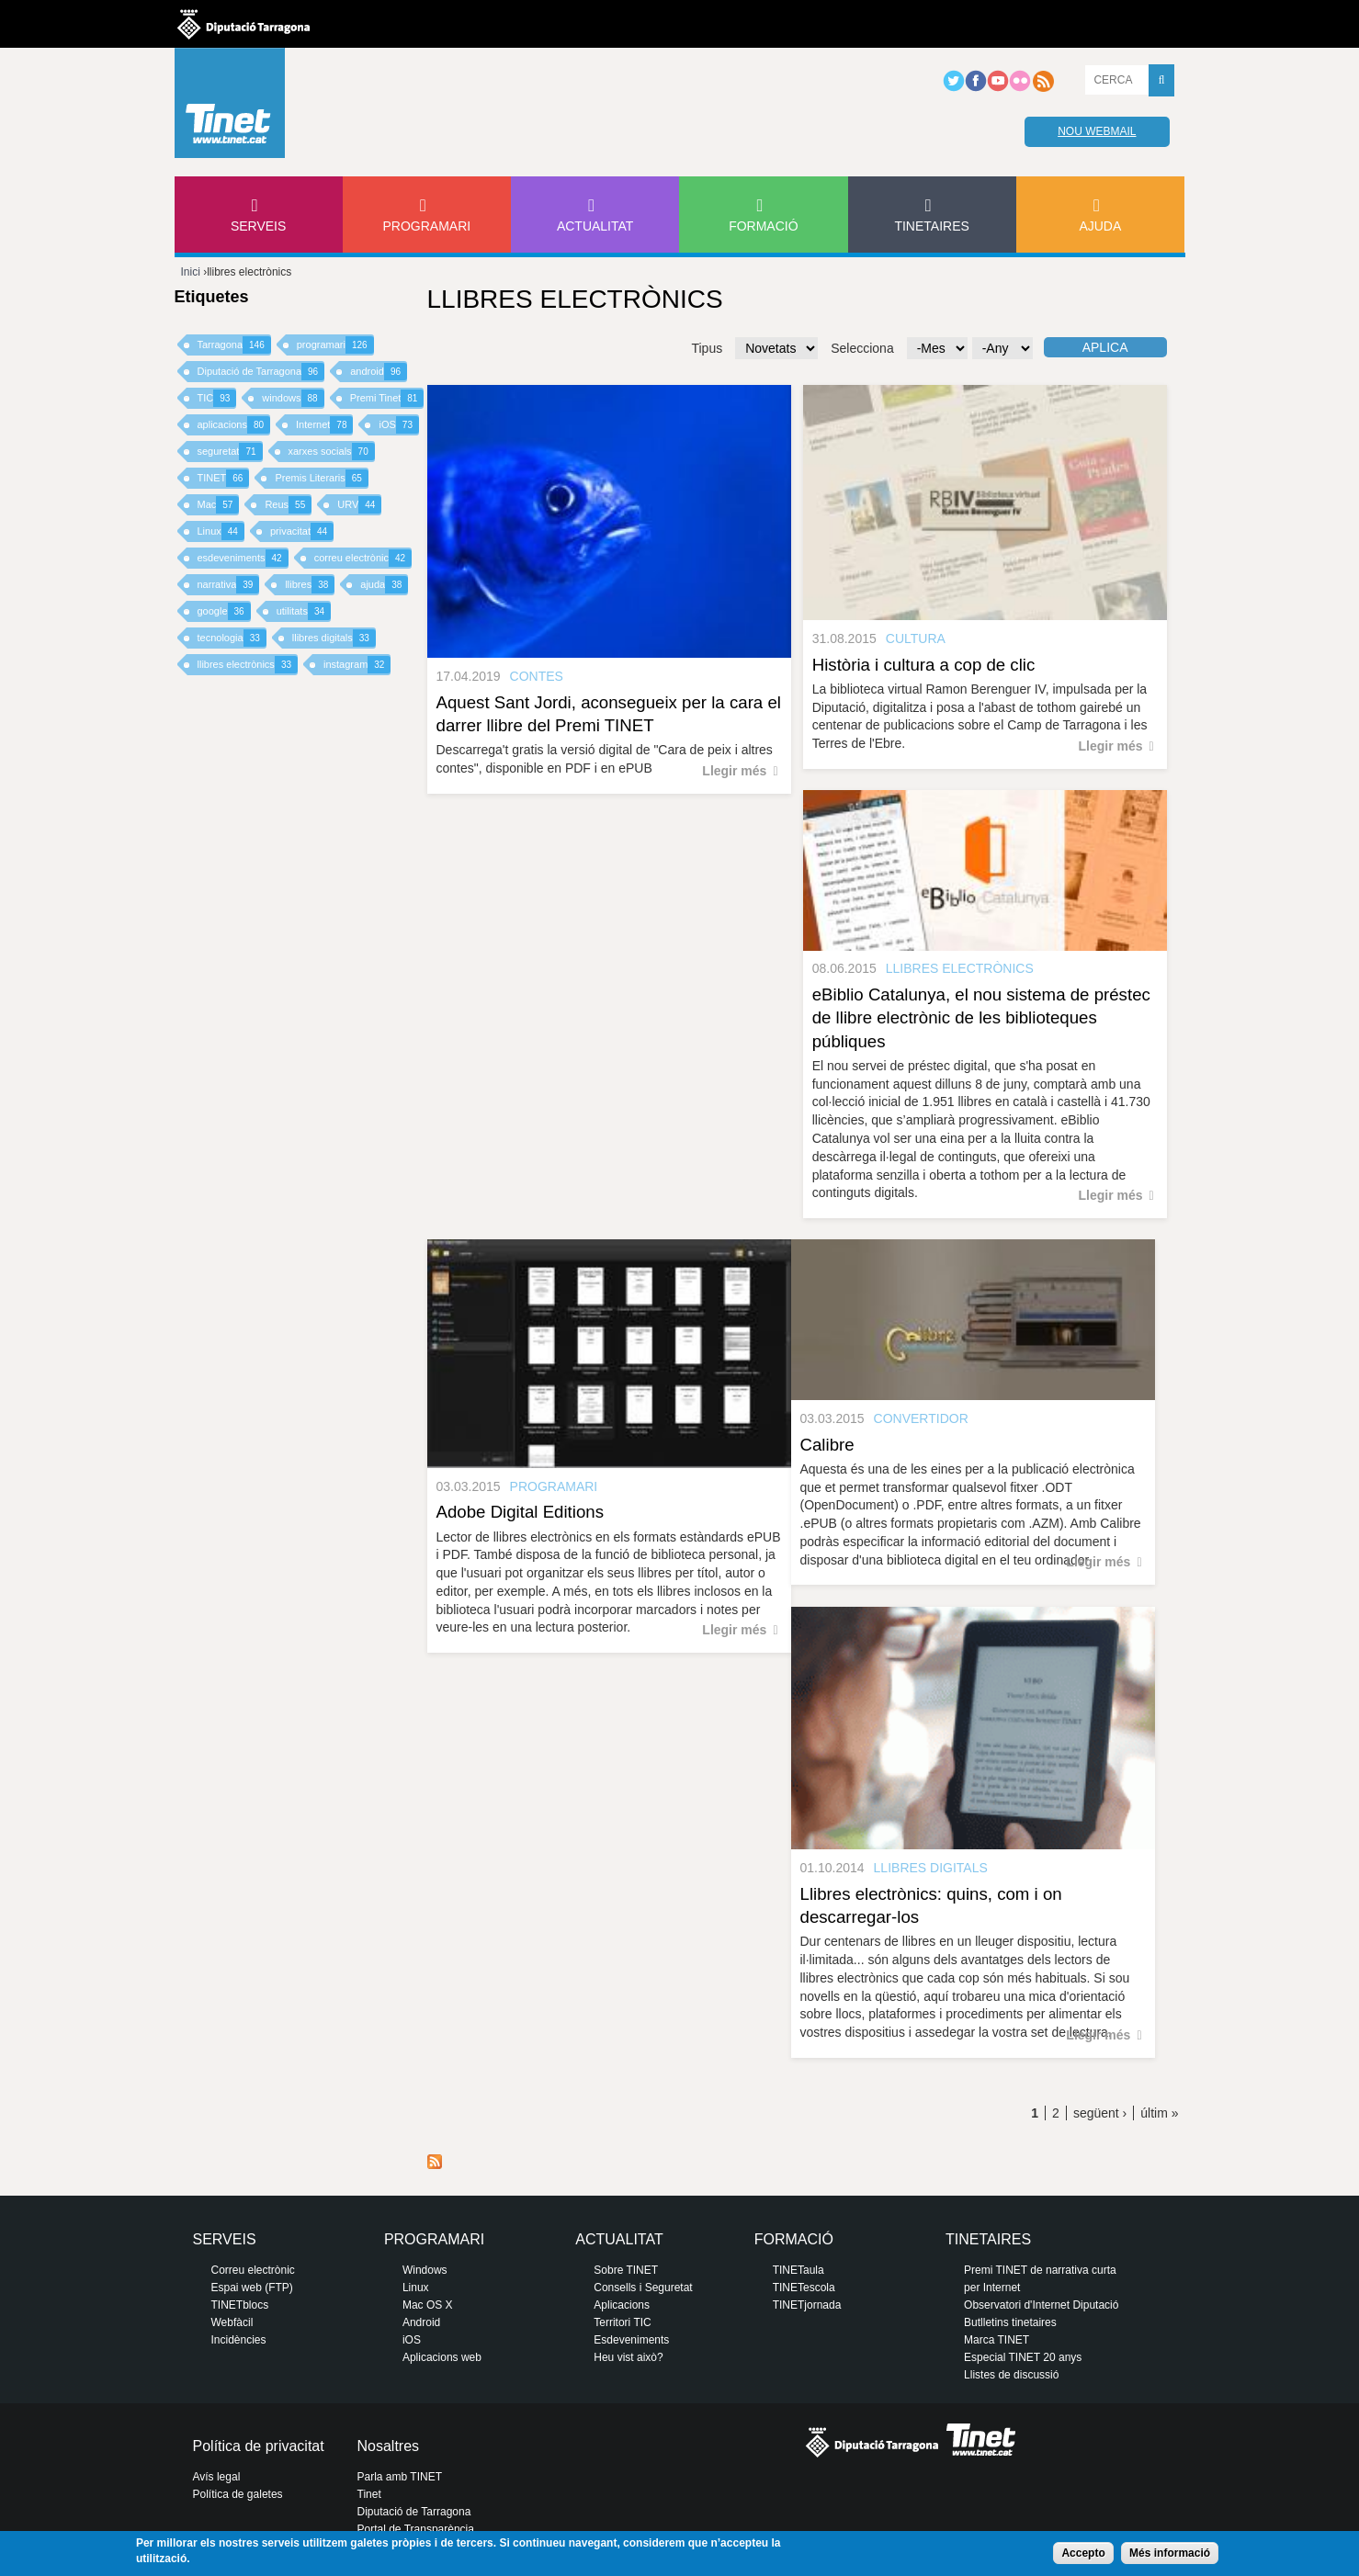 This screenshot has height=2576, width=1359. What do you see at coordinates (292, 398) in the screenshot?
I see `windows` at bounding box center [292, 398].